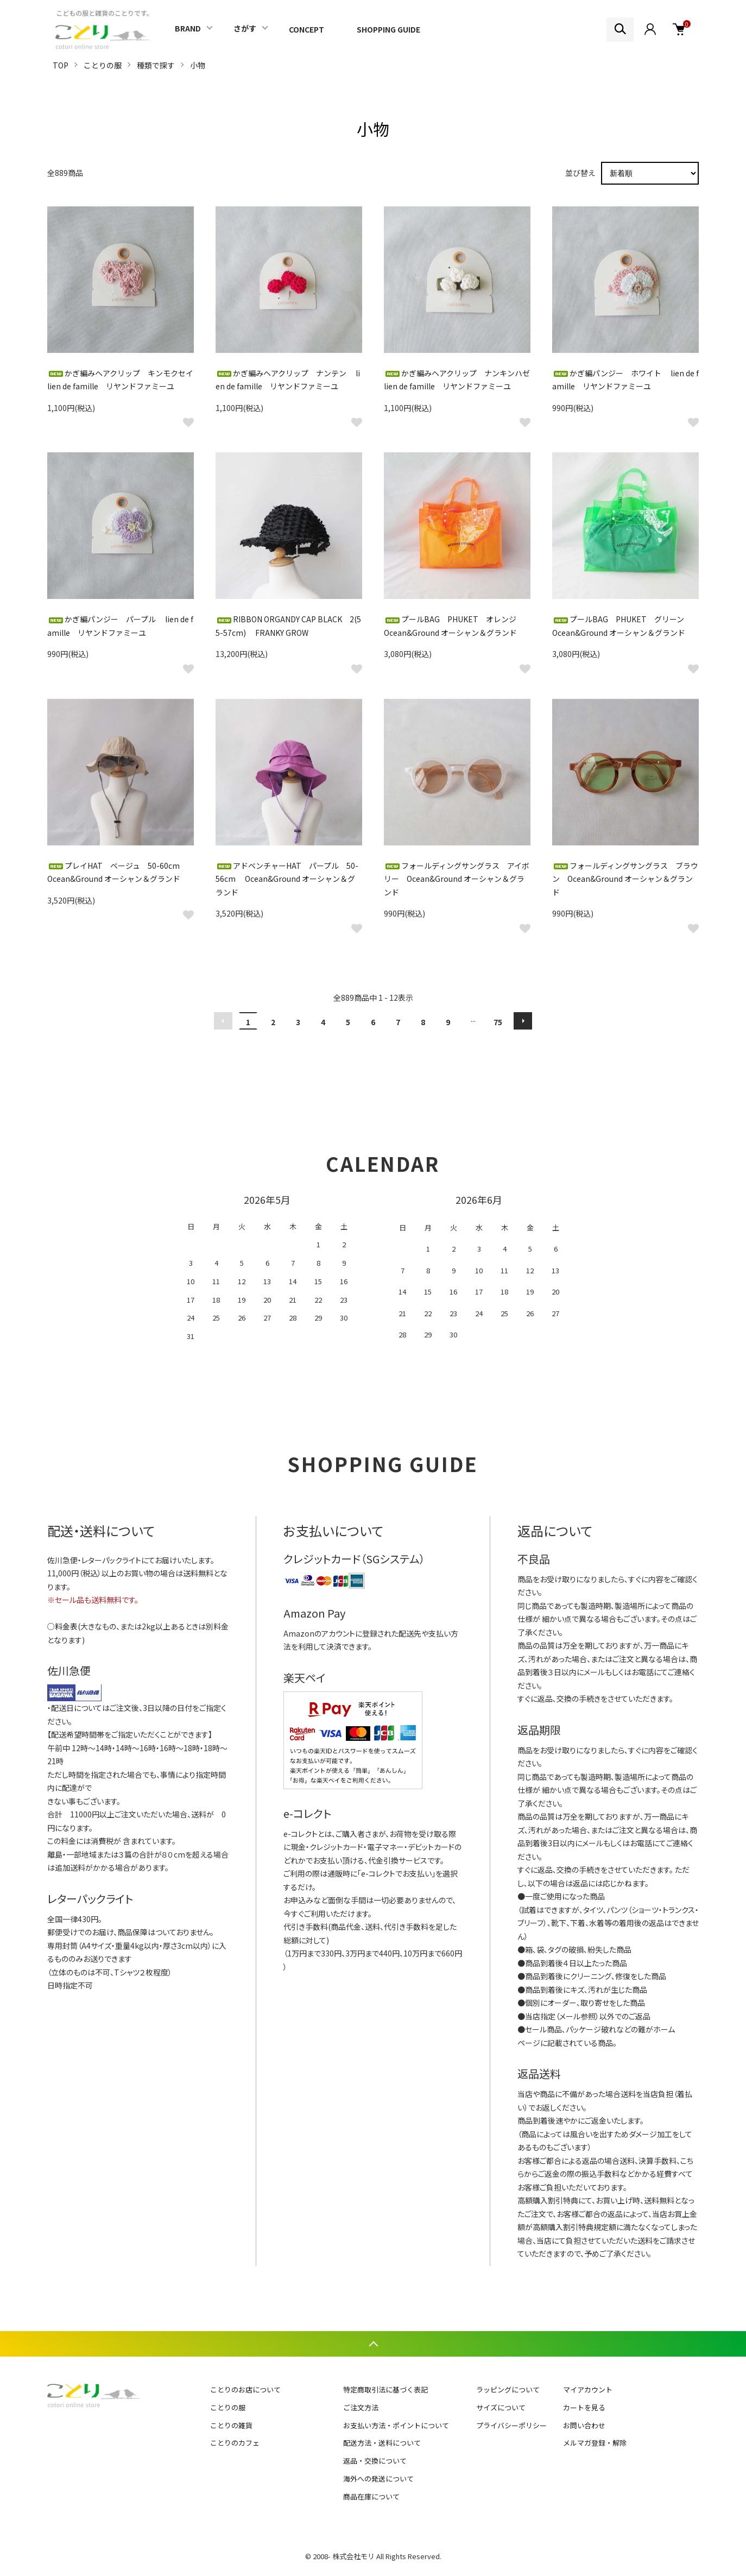 The height and width of the screenshot is (2576, 746). I want to click on 特定商取引法に基づく表記, so click(385, 2389).